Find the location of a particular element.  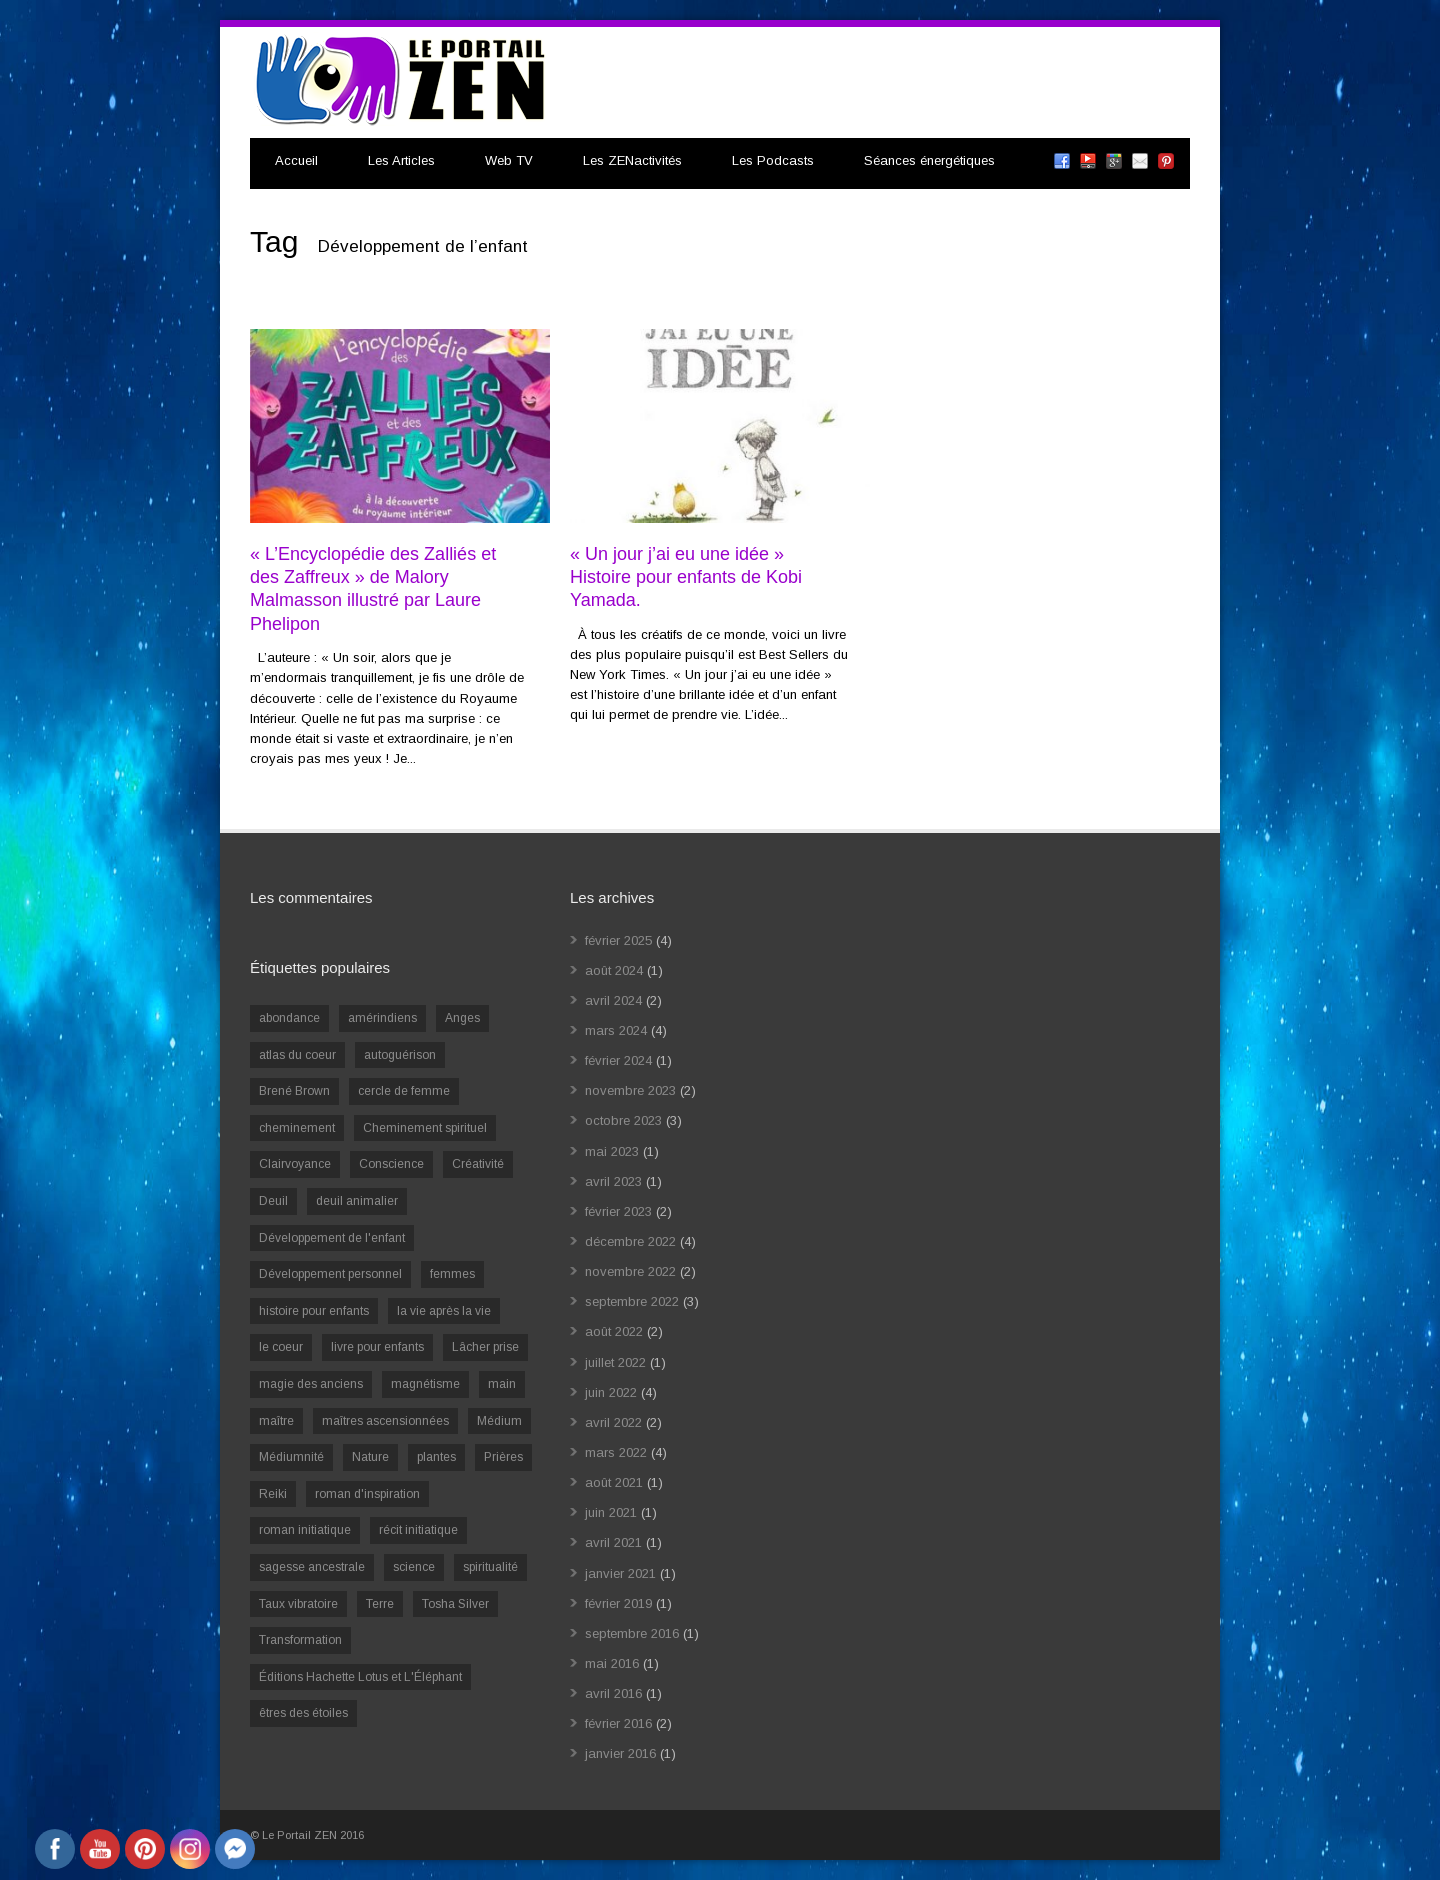

« Un jour j’ai eu une idée » Histoire pour enfants de Kobi Yamada. is located at coordinates (686, 577).